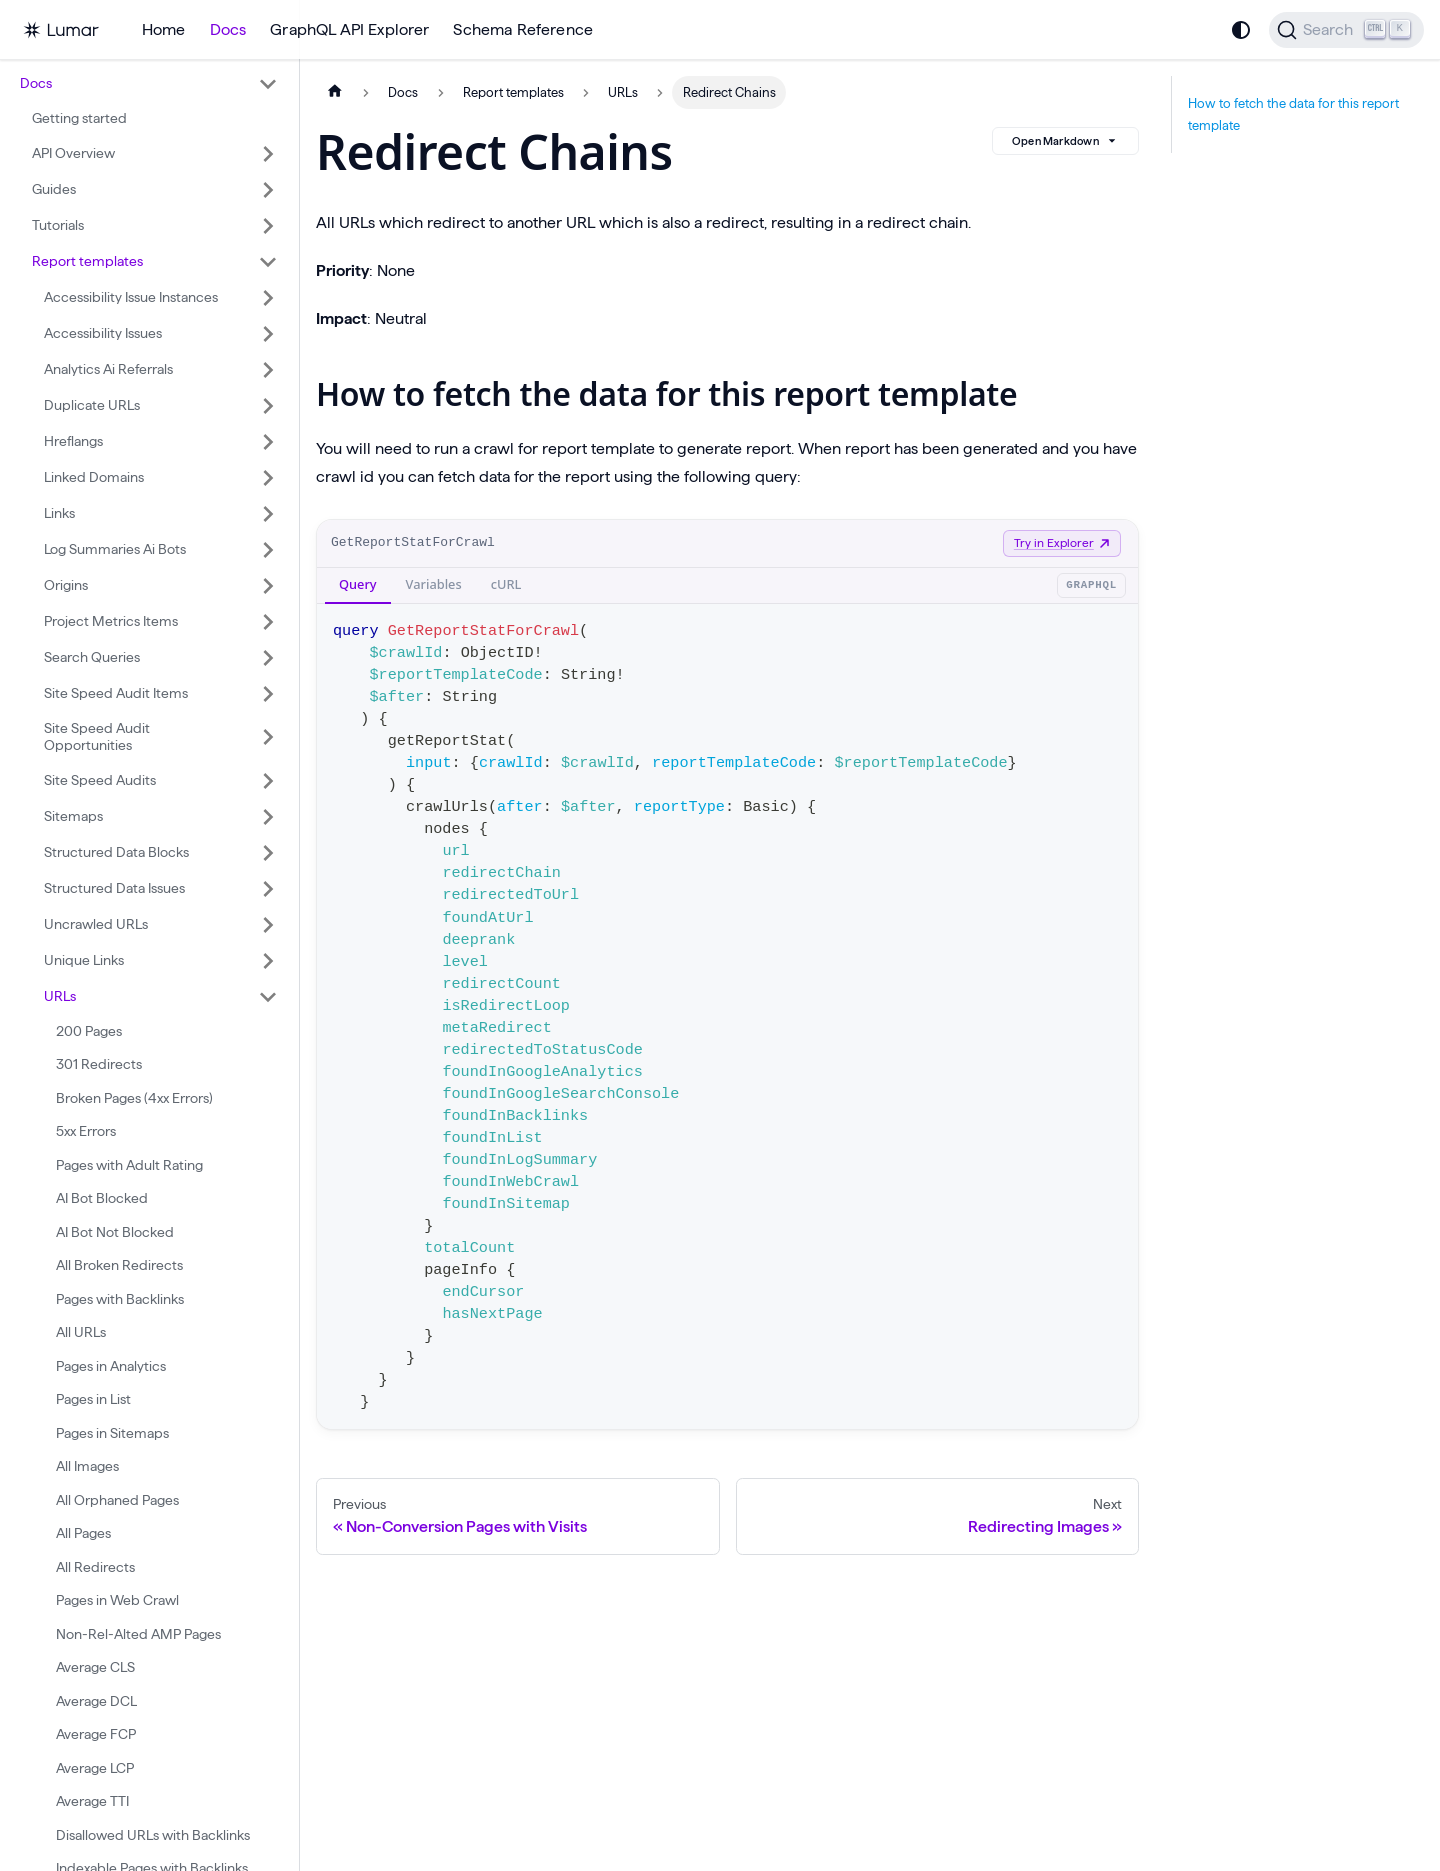  What do you see at coordinates (268, 961) in the screenshot?
I see `[Expand sidebar category 'Unique Links']` at bounding box center [268, 961].